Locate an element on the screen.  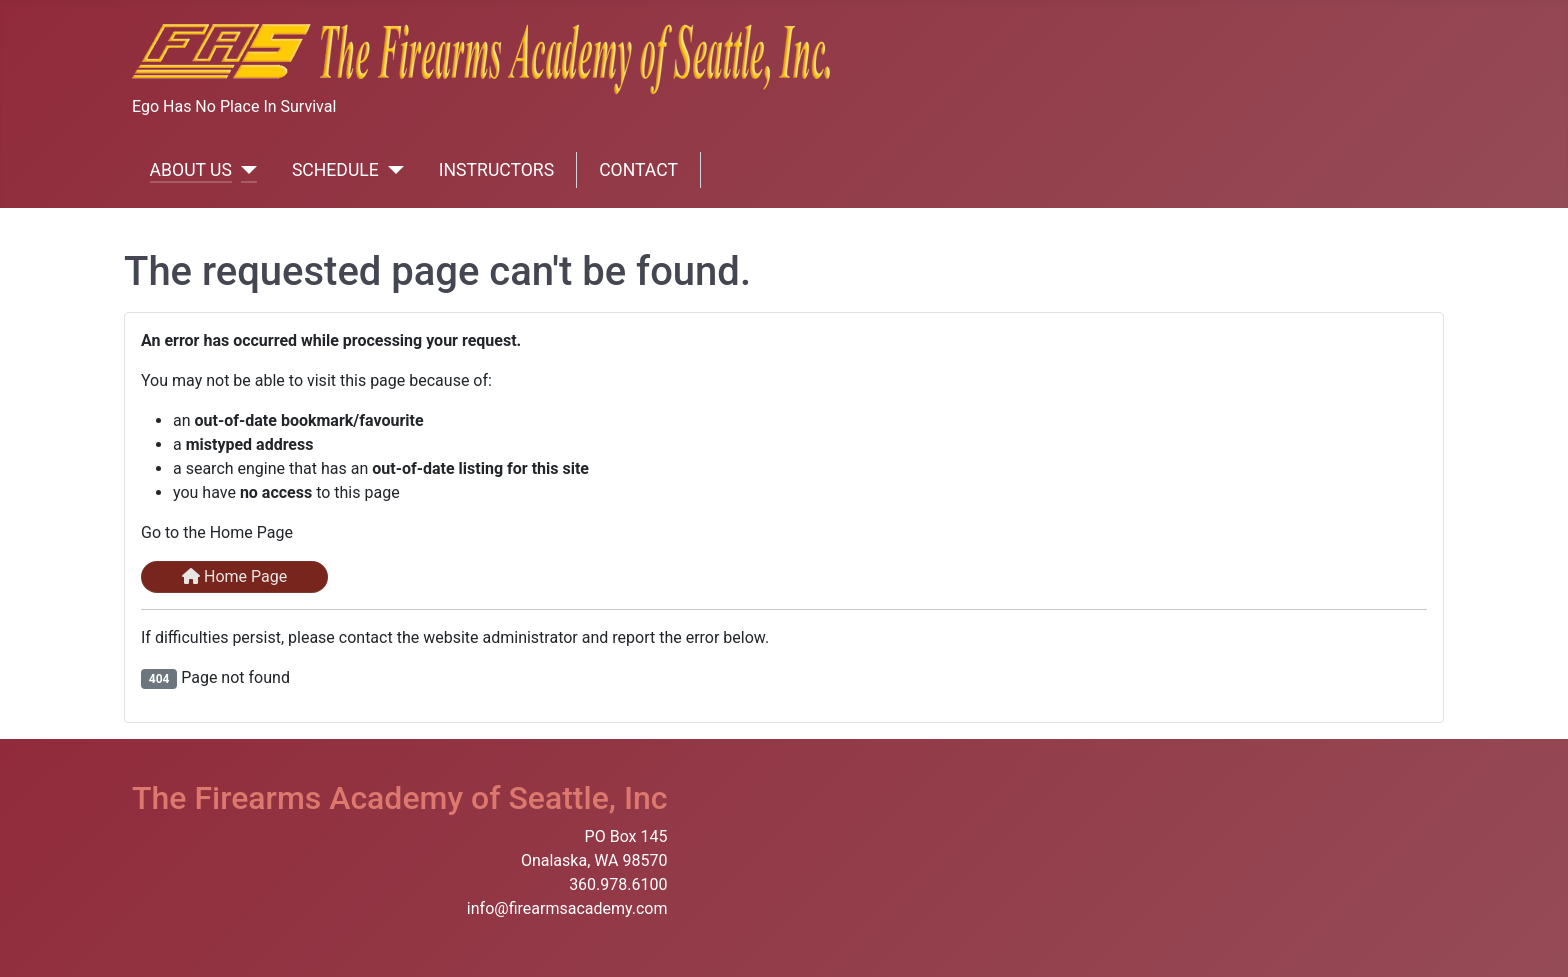
[SCHEDULE] is located at coordinates (391, 170).